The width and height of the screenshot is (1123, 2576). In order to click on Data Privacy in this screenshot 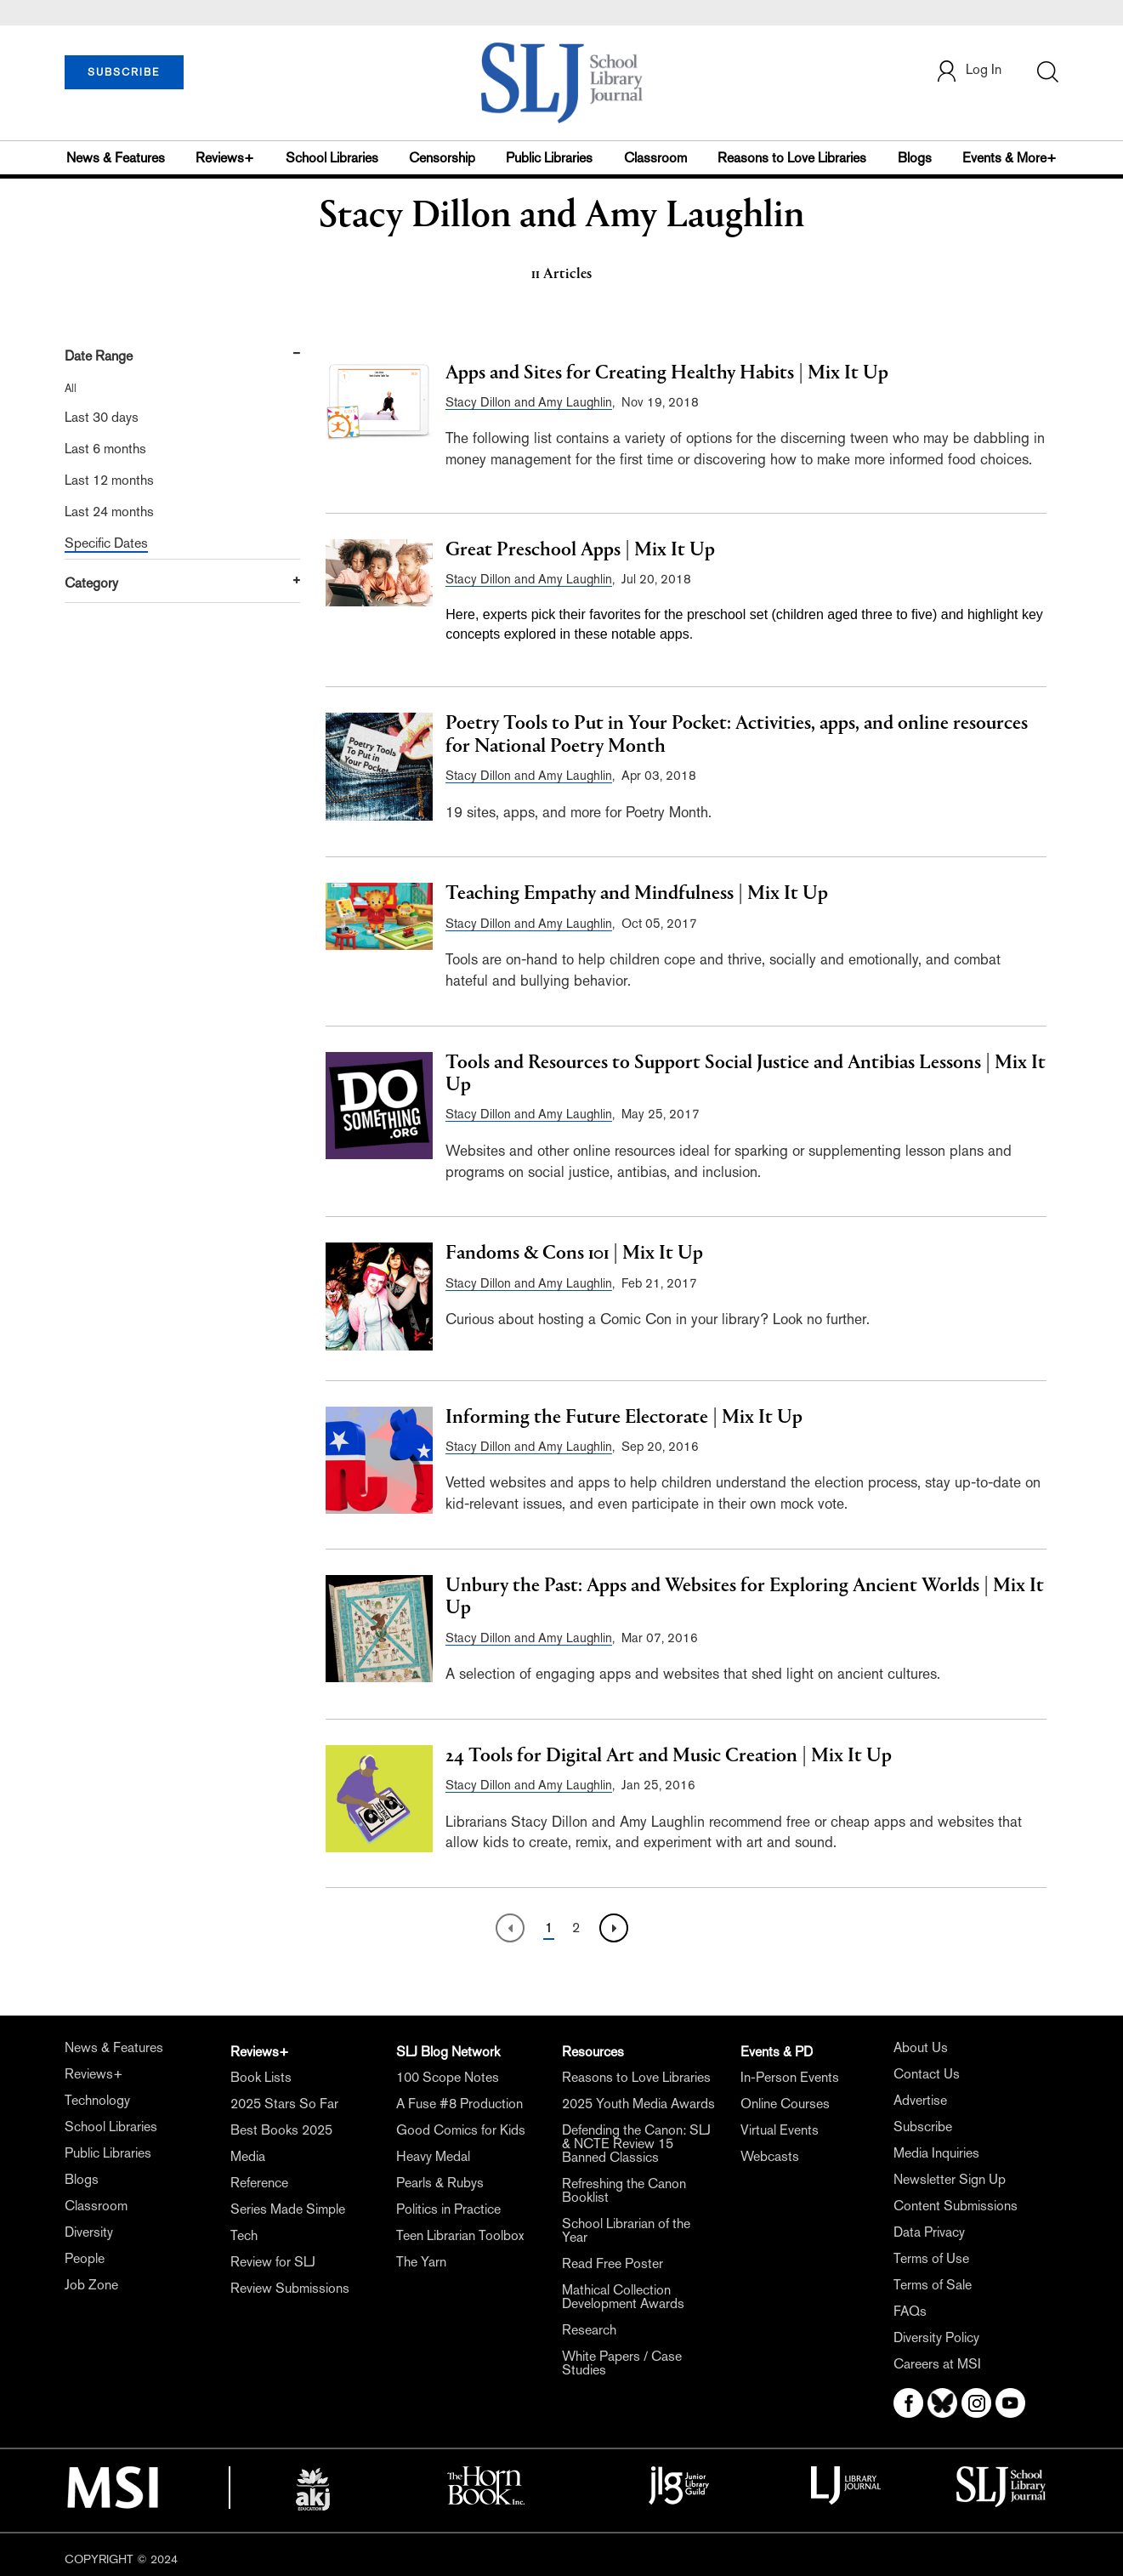, I will do `click(929, 2232)`.